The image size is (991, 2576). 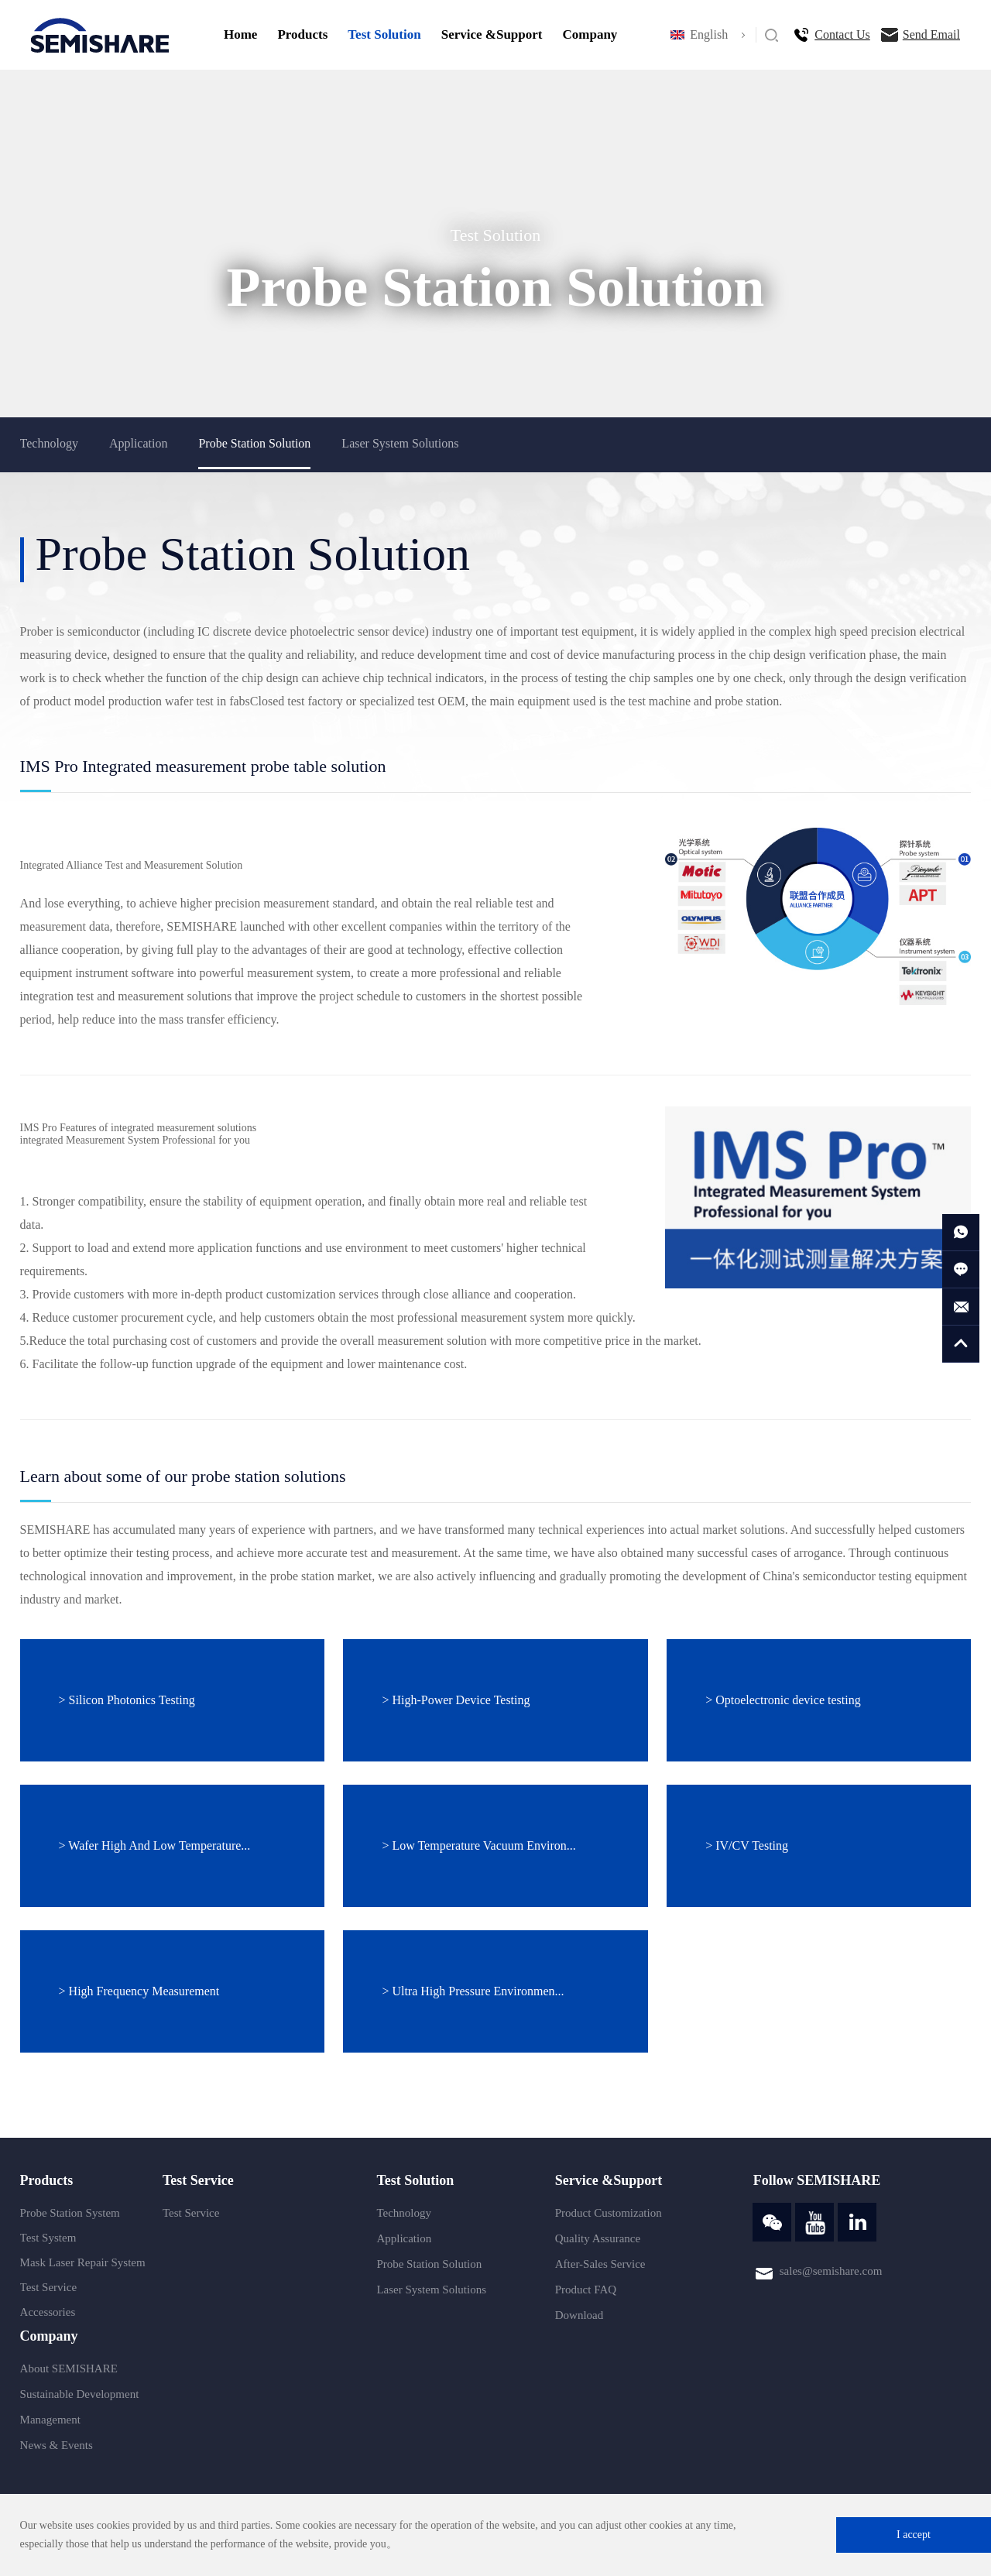 What do you see at coordinates (473, 1991) in the screenshot?
I see `> Ultra High Pressure Environmen...` at bounding box center [473, 1991].